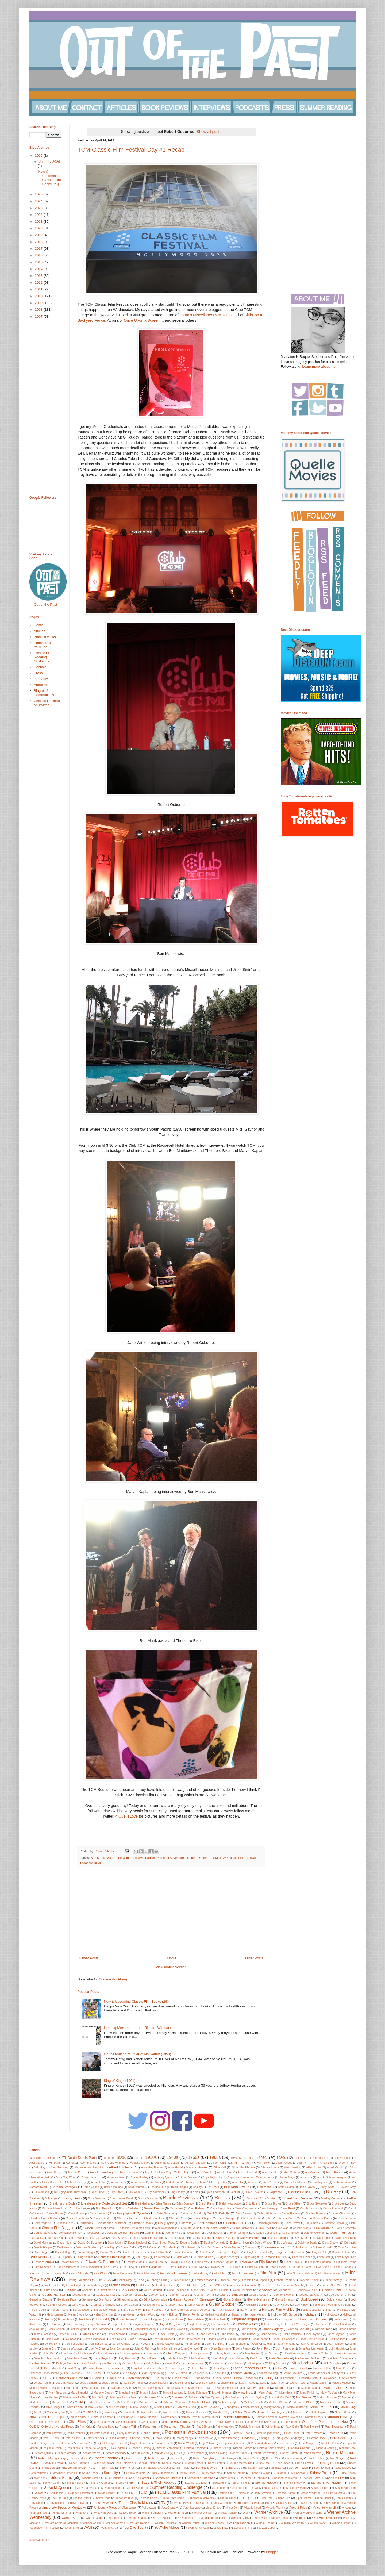  Describe the element at coordinates (308, 2502) in the screenshot. I see `Universal Studios` at that location.